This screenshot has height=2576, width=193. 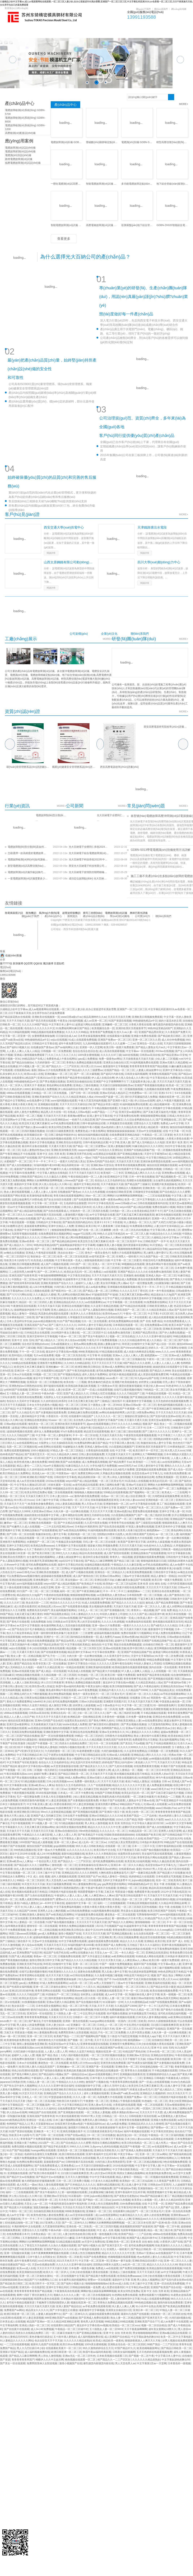 I want to click on 99热99这里精品6国产, so click(x=160, y=1028).